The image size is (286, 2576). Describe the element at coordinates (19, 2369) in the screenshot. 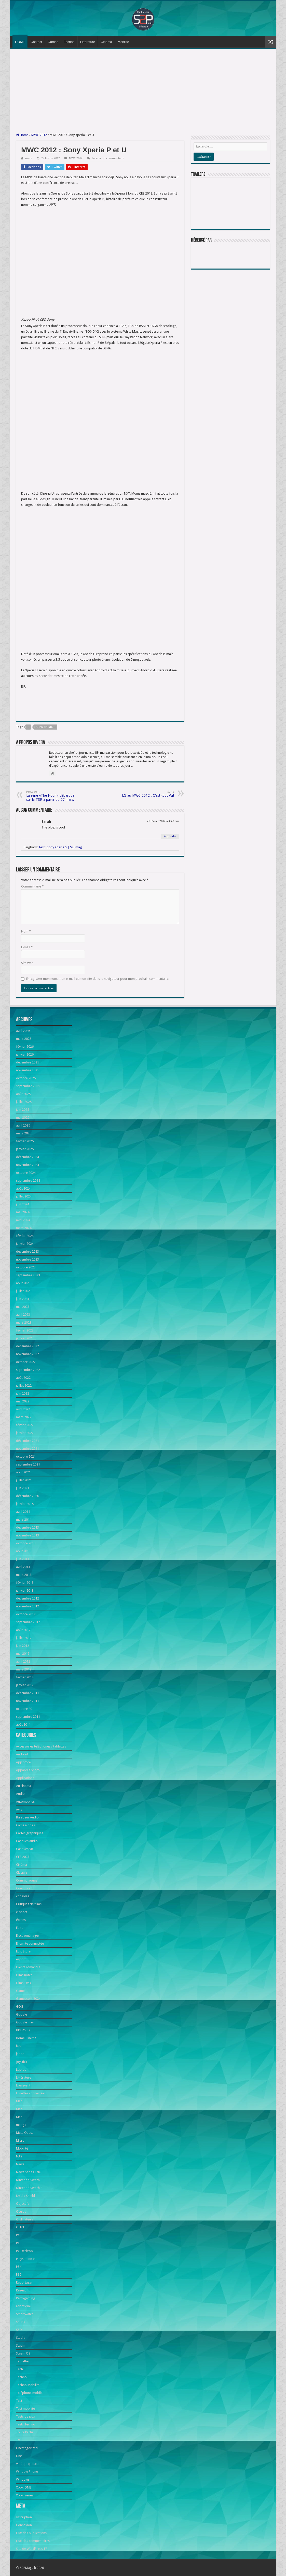

I see `Tech` at that location.